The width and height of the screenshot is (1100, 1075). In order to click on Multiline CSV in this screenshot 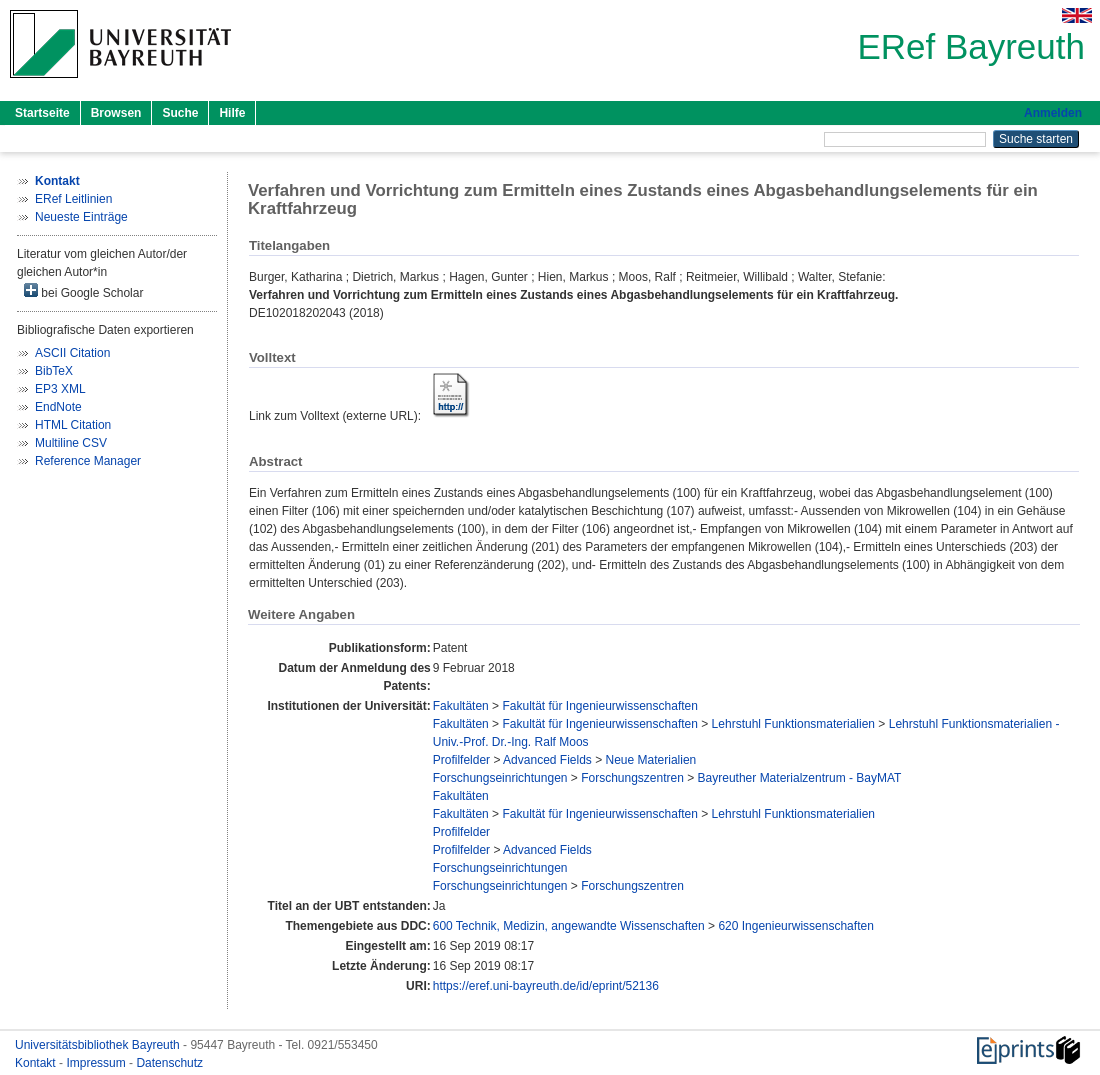, I will do `click(71, 443)`.